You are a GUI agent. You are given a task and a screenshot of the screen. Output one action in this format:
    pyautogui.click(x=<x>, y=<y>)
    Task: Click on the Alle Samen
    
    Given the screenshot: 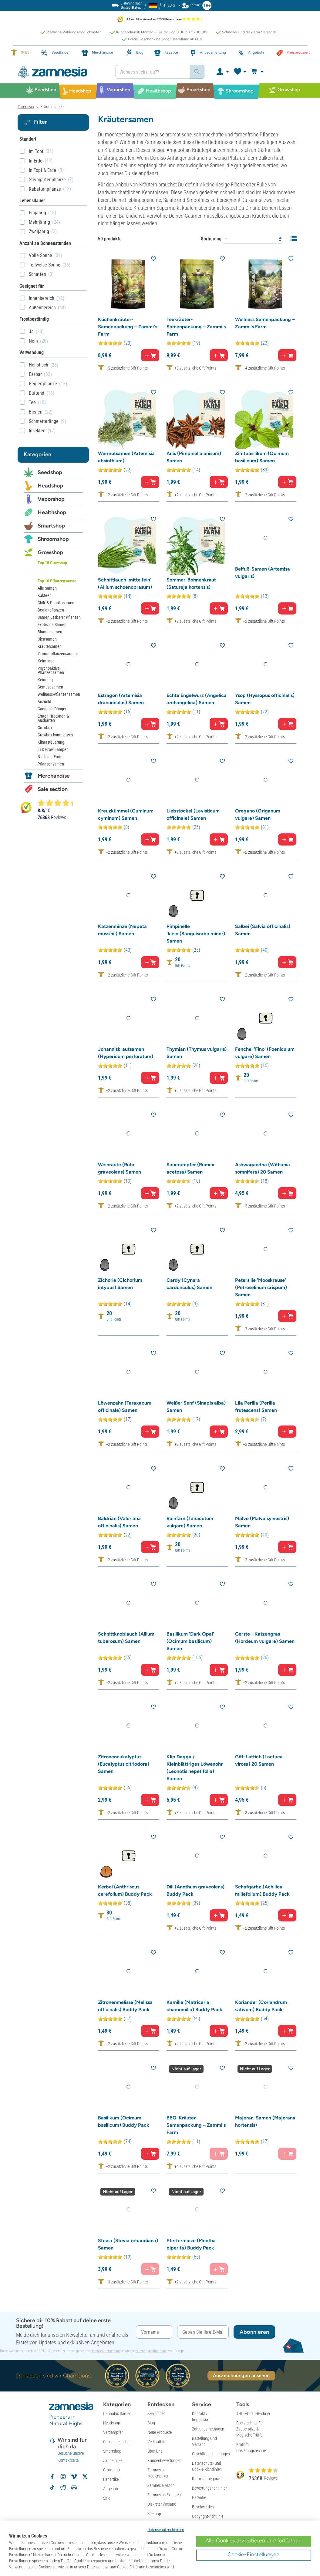 What is the action you would take?
    pyautogui.click(x=47, y=588)
    